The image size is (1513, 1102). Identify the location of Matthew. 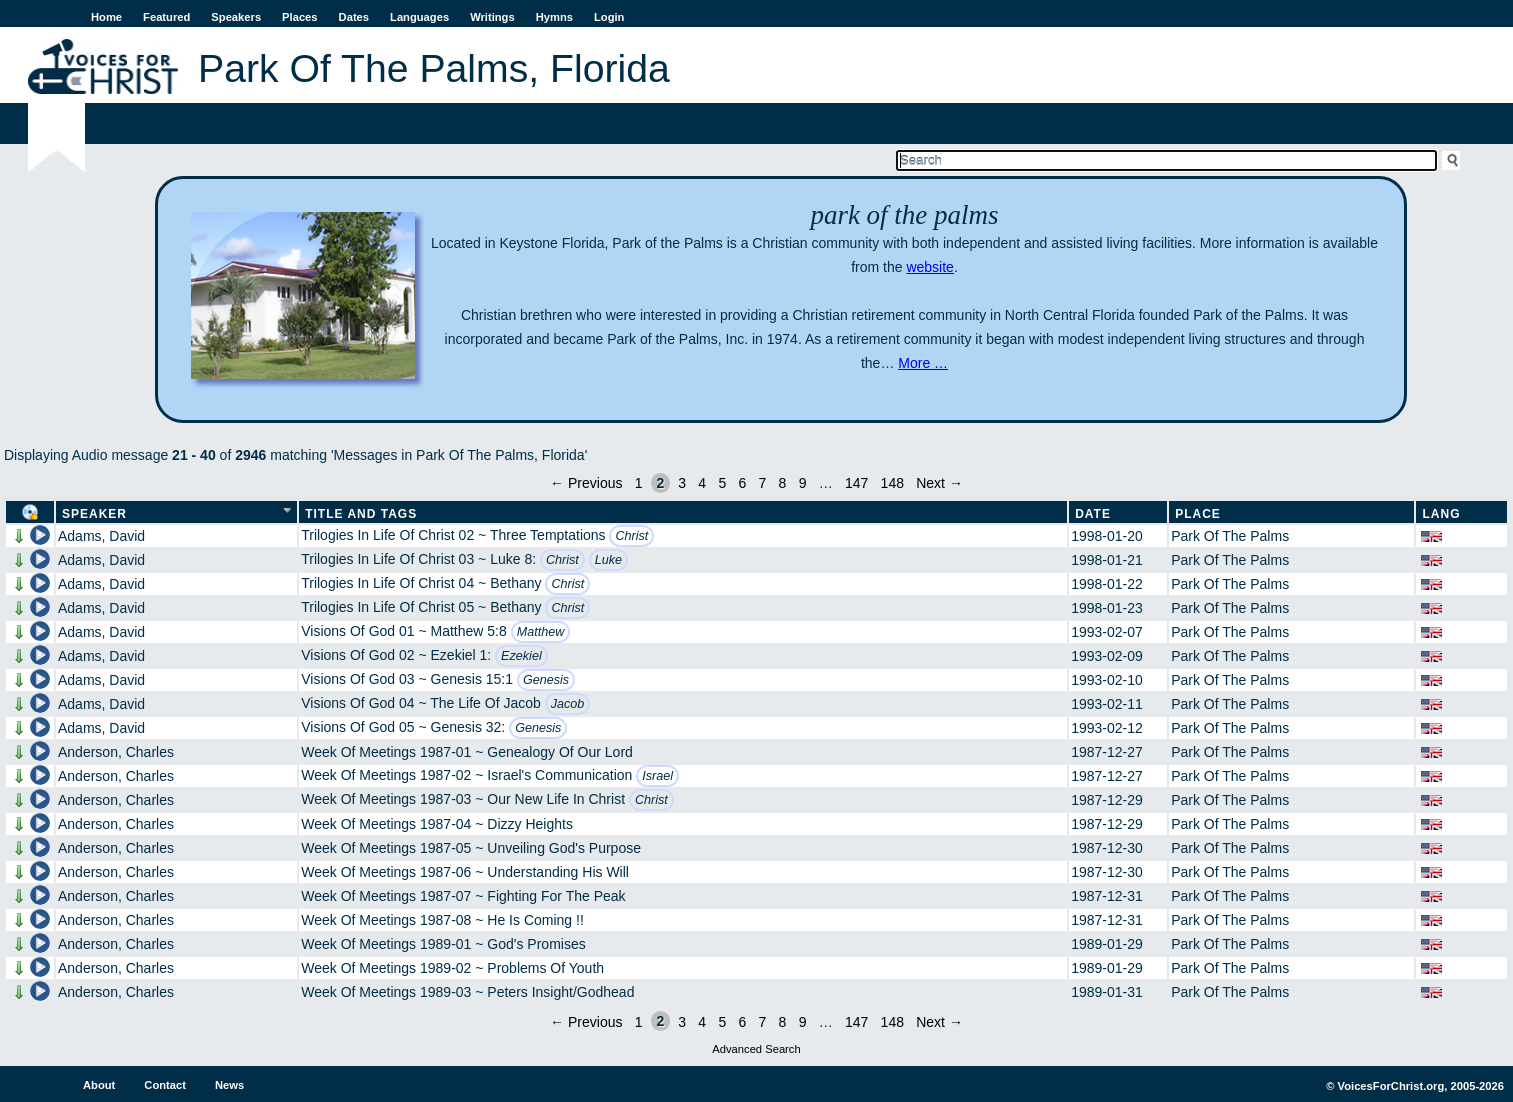
(541, 632).